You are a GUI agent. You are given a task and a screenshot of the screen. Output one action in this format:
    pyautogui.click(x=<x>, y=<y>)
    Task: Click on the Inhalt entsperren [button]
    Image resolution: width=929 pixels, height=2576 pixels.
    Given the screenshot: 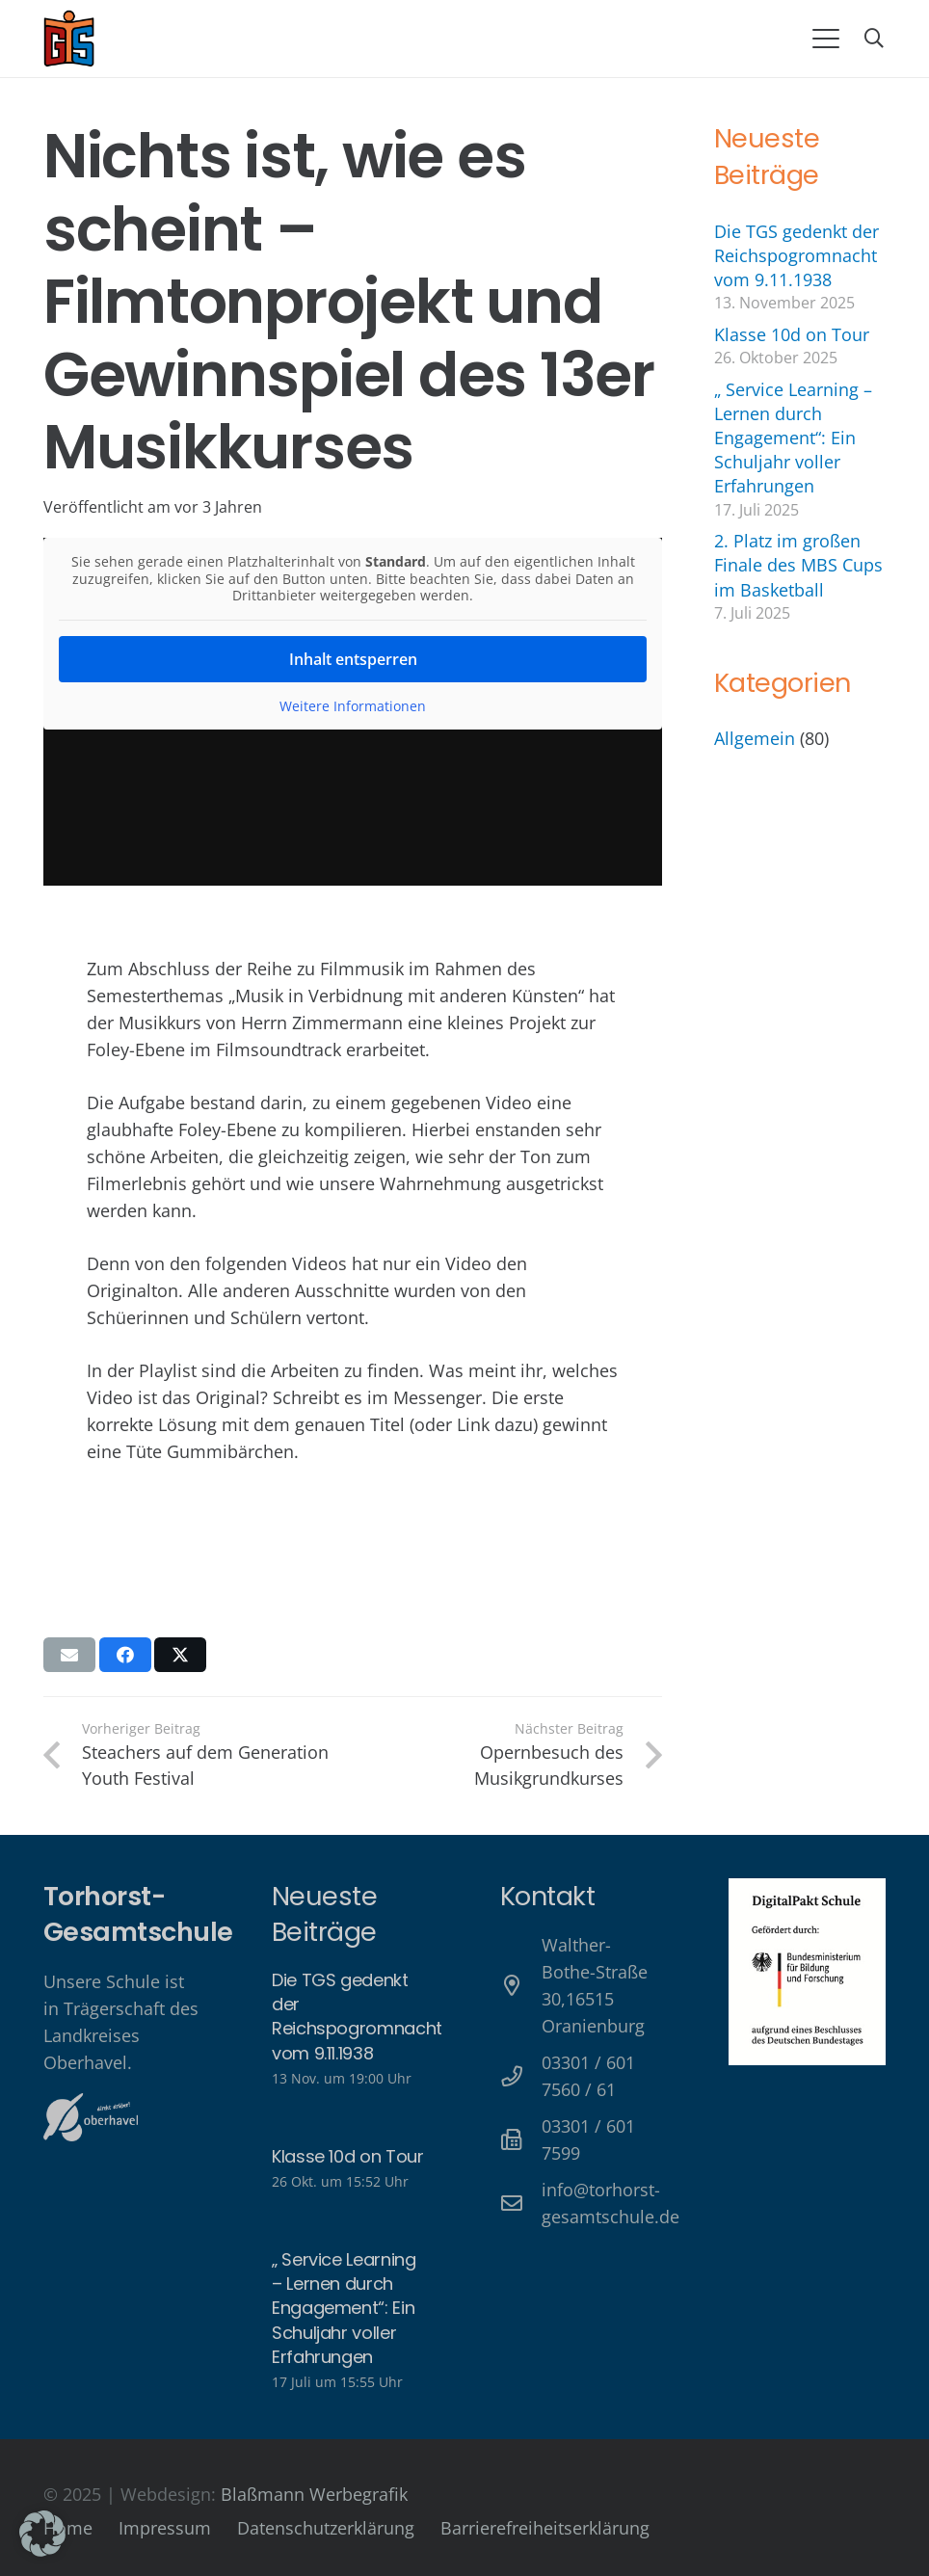 What is the action you would take?
    pyautogui.click(x=353, y=658)
    